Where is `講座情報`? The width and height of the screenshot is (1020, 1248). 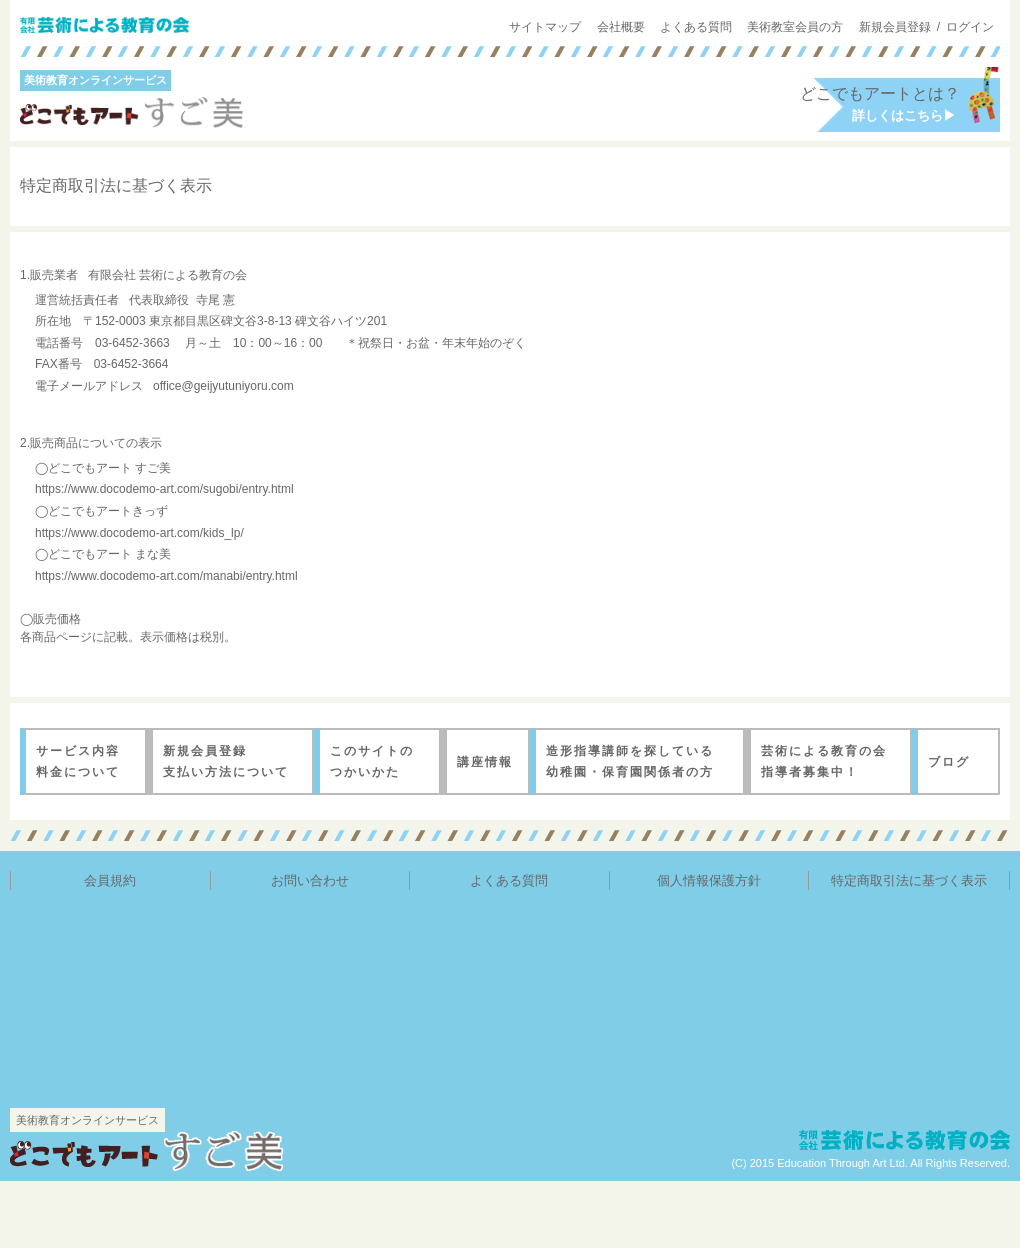
講座情報 is located at coordinates (483, 761).